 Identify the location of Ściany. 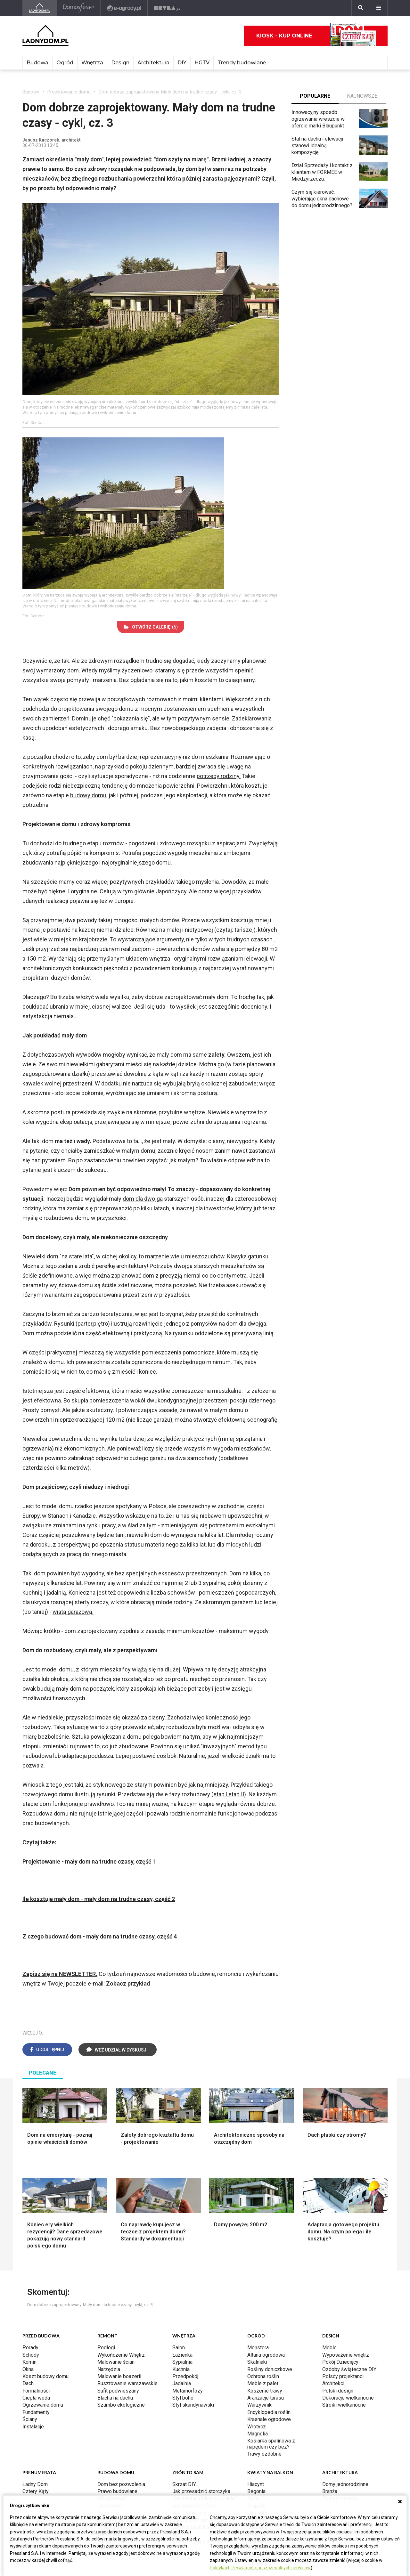
(29, 2419).